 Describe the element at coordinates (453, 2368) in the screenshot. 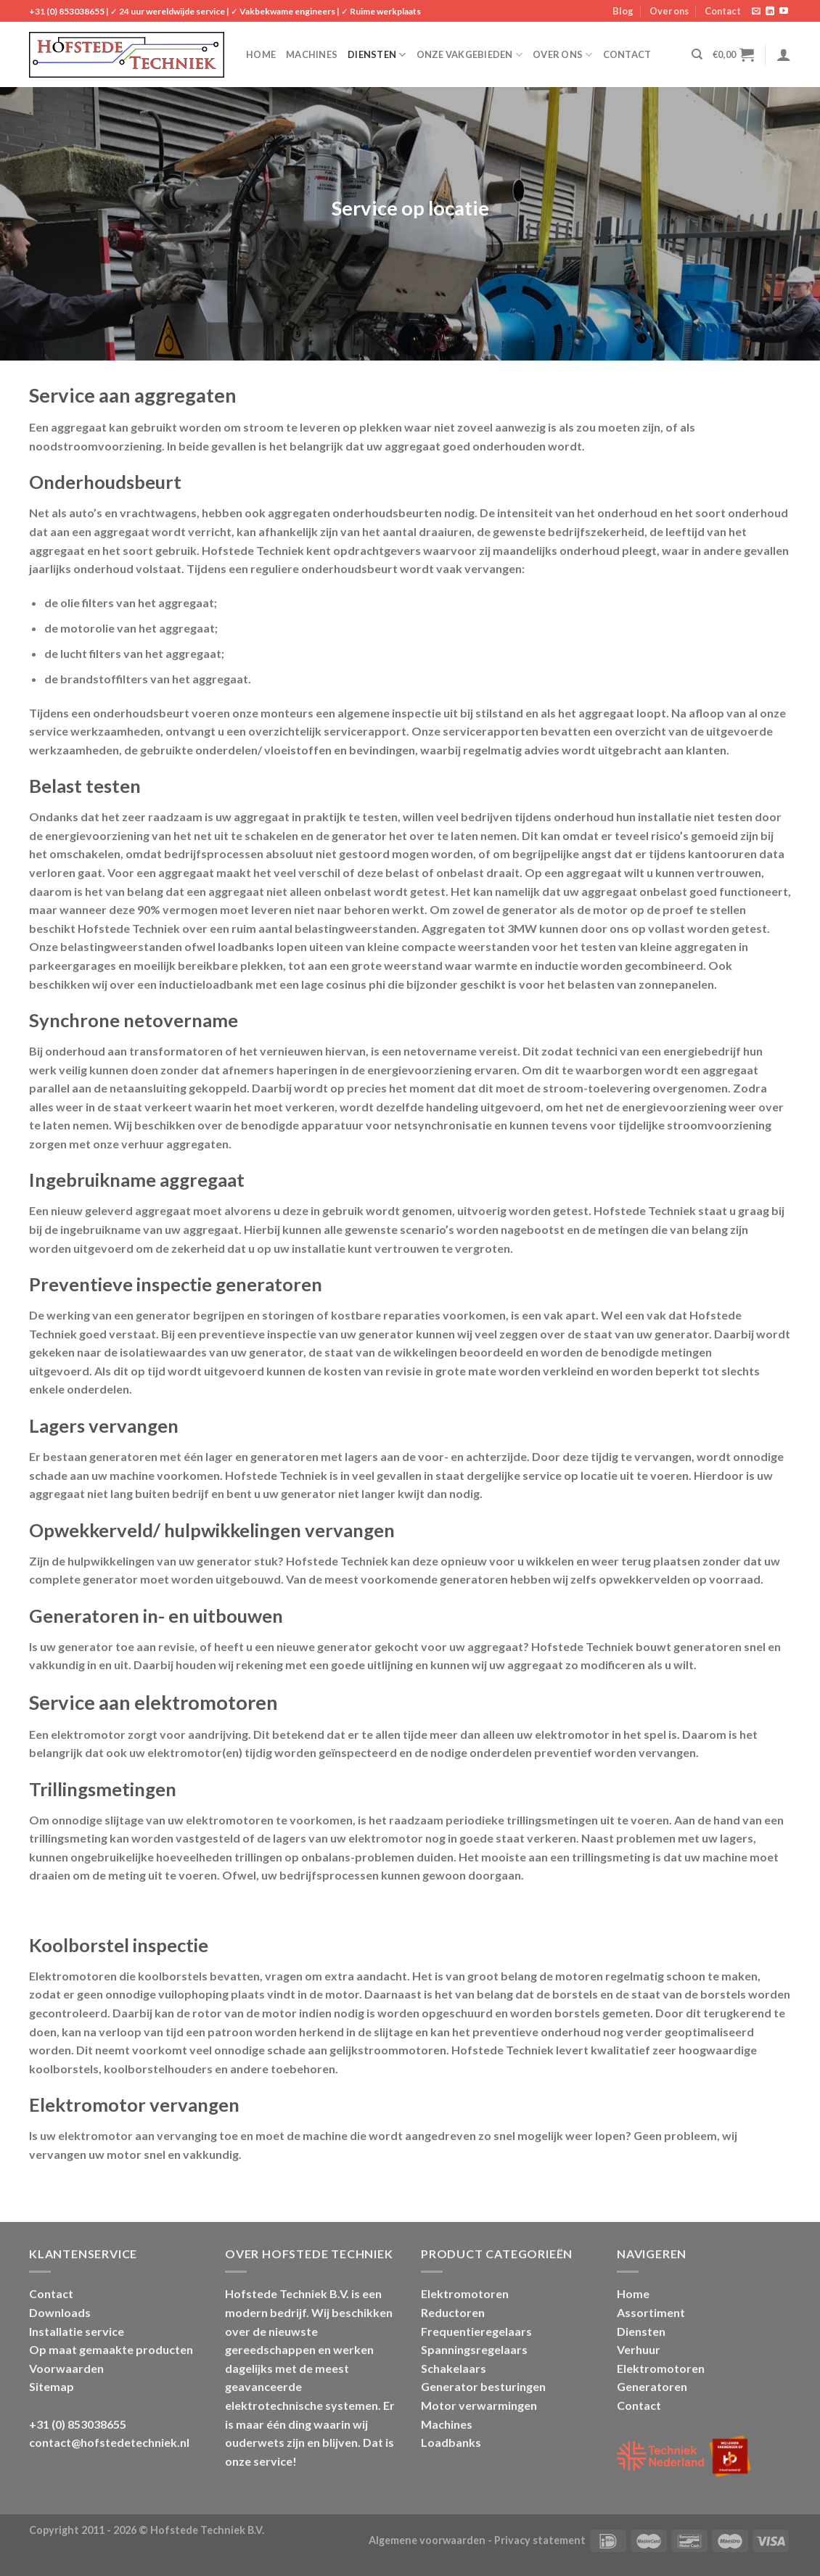

I see `Schakelaars` at that location.